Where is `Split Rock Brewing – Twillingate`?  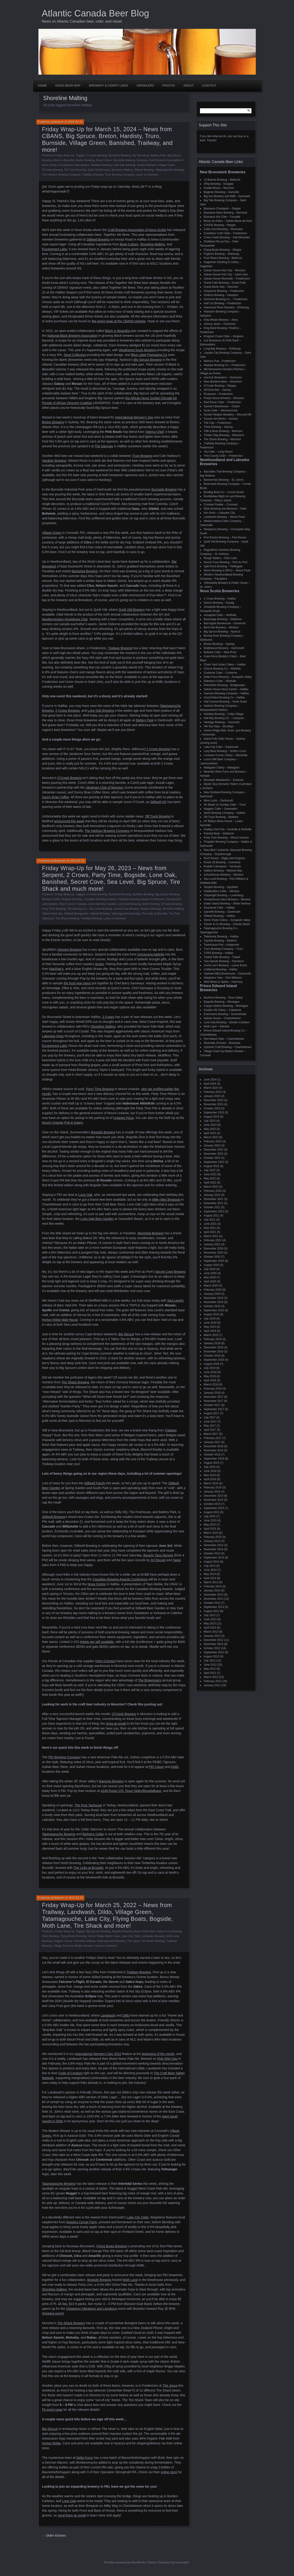
Split Rock Brewing – Twillingate is located at coordinates (223, 566).